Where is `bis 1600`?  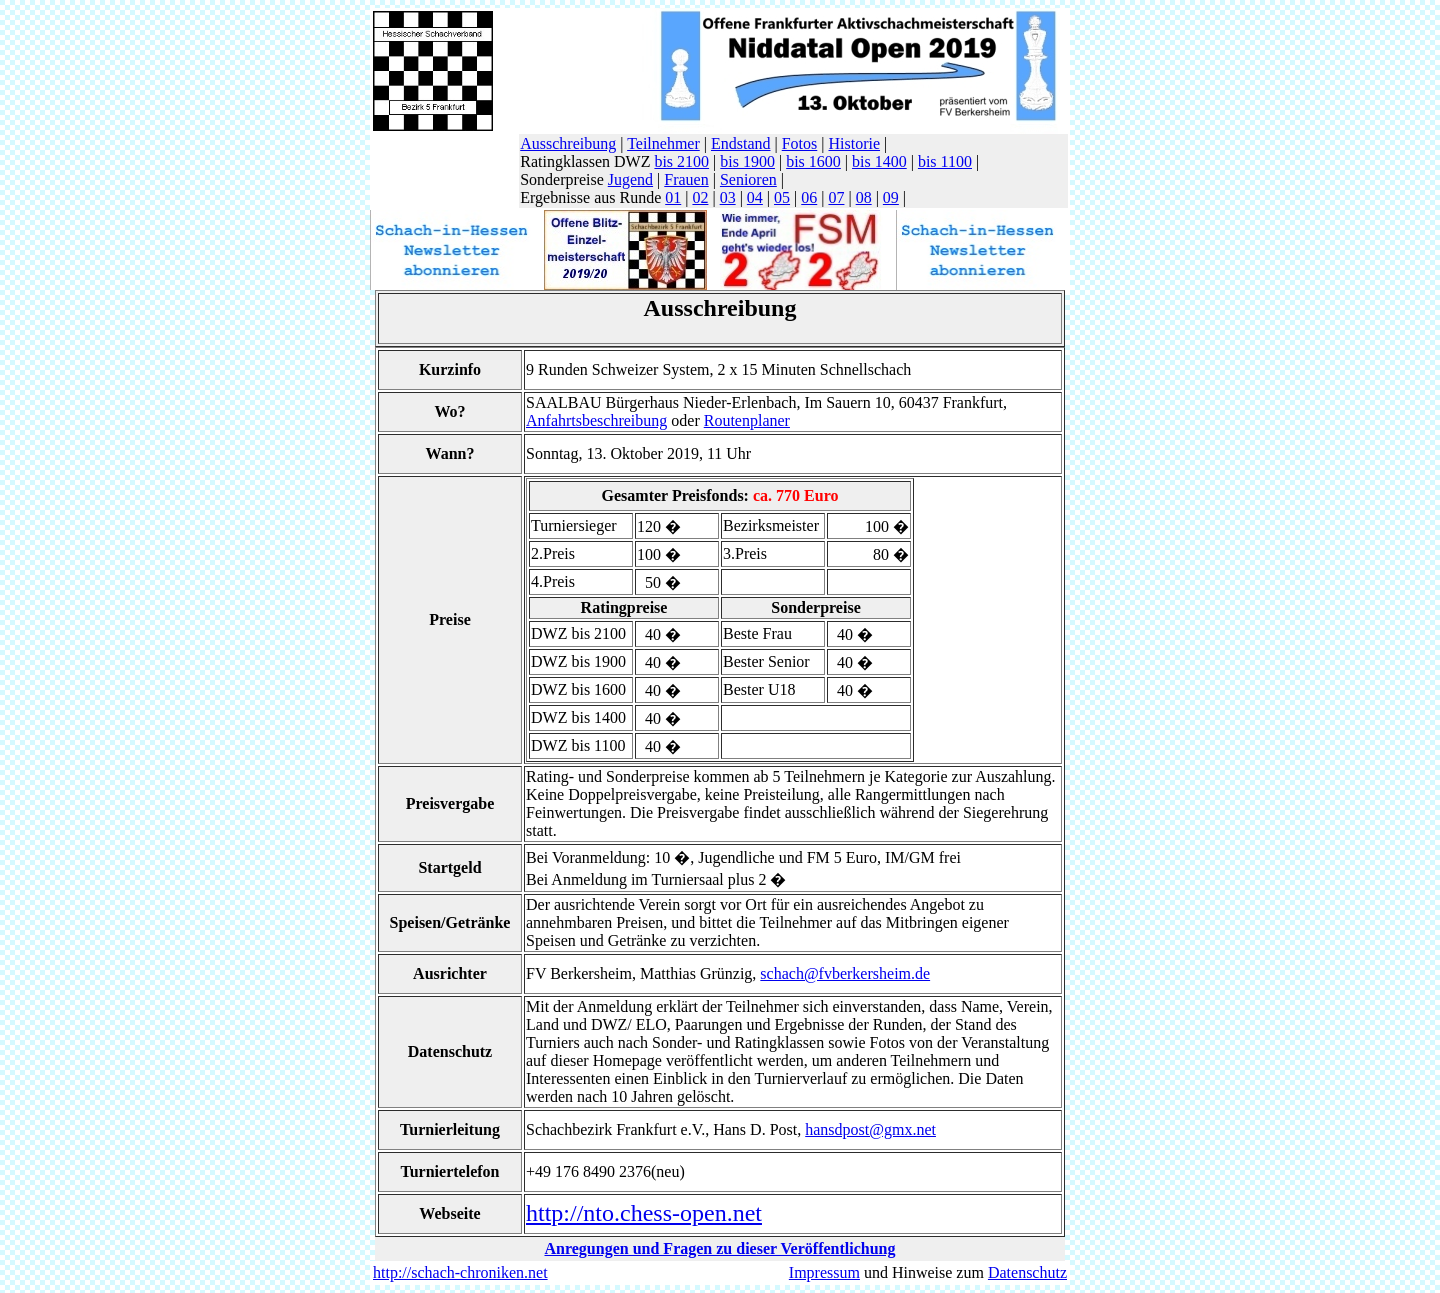
bis 1600 is located at coordinates (813, 161).